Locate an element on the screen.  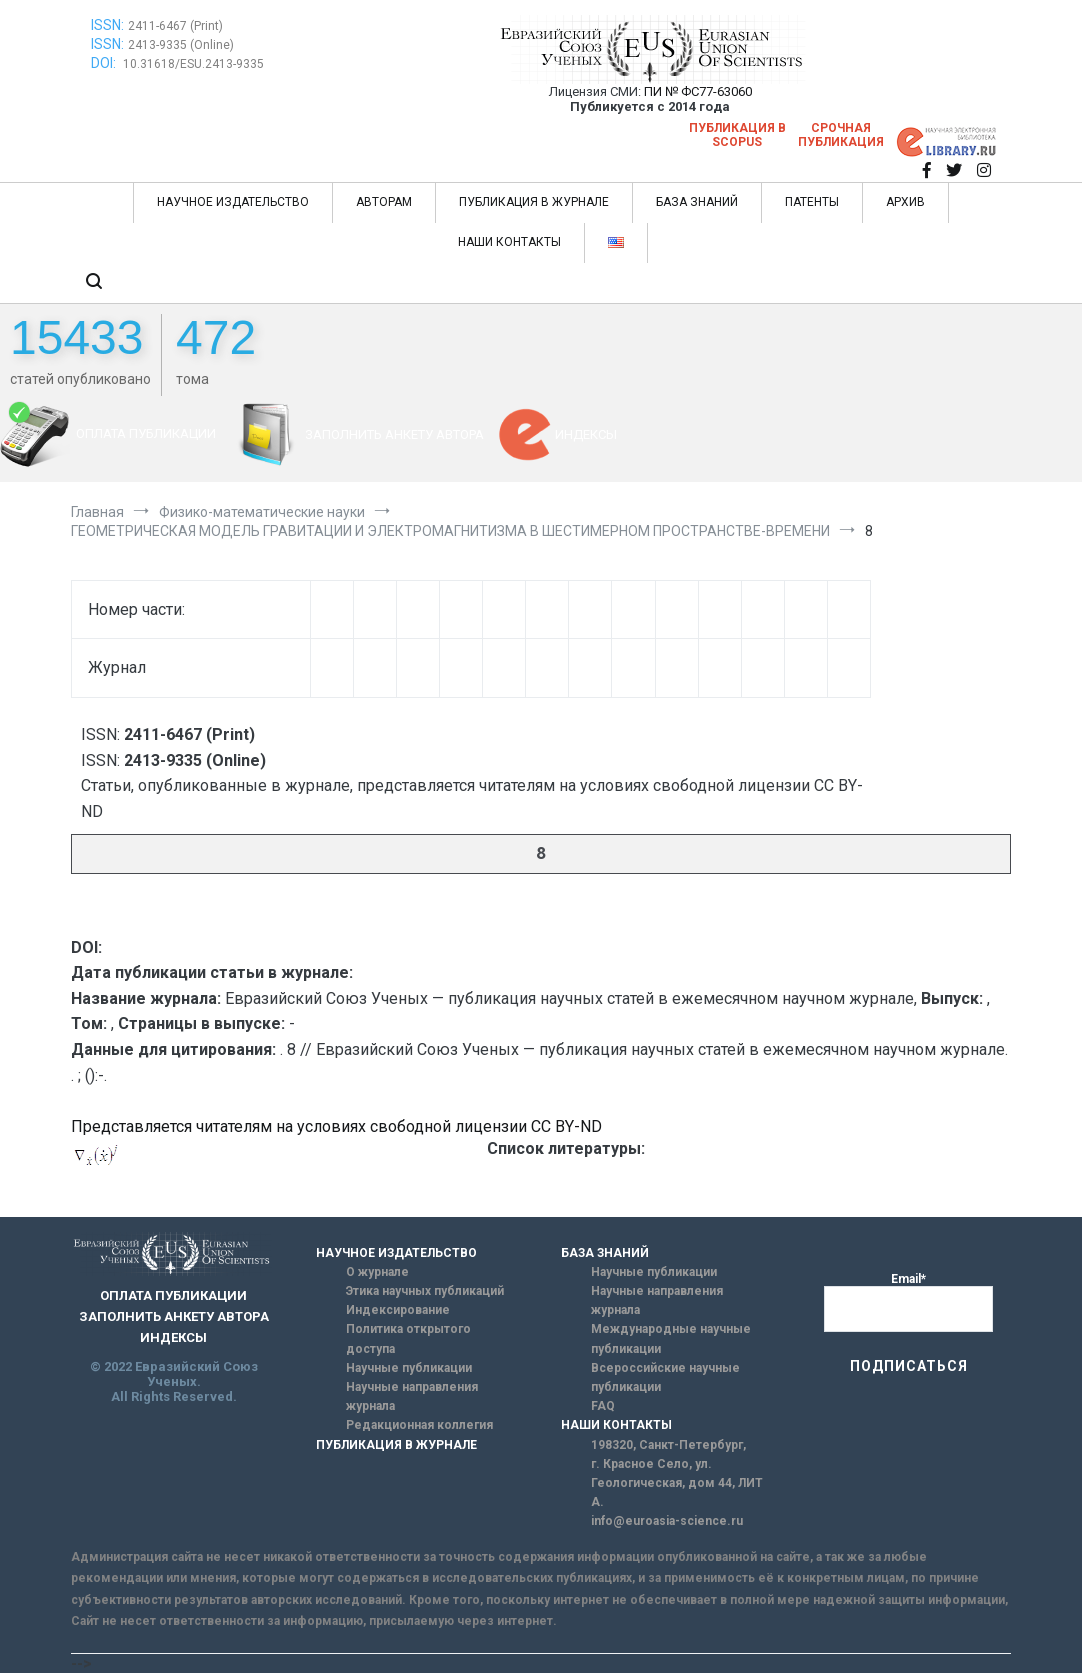
2411-6467 (Print) is located at coordinates (175, 26).